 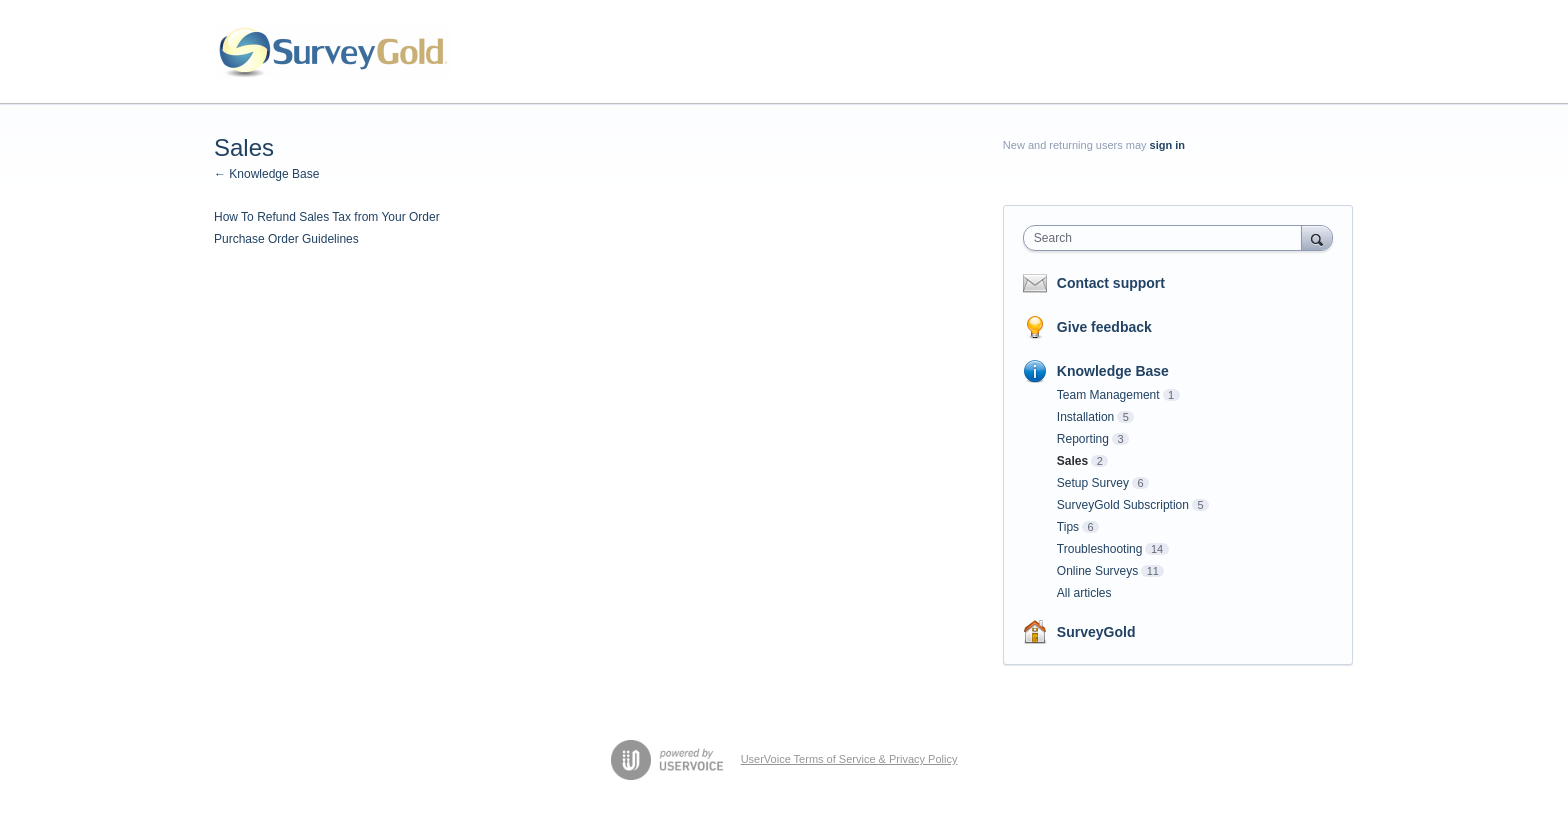 I want to click on Tips, so click(x=1068, y=527).